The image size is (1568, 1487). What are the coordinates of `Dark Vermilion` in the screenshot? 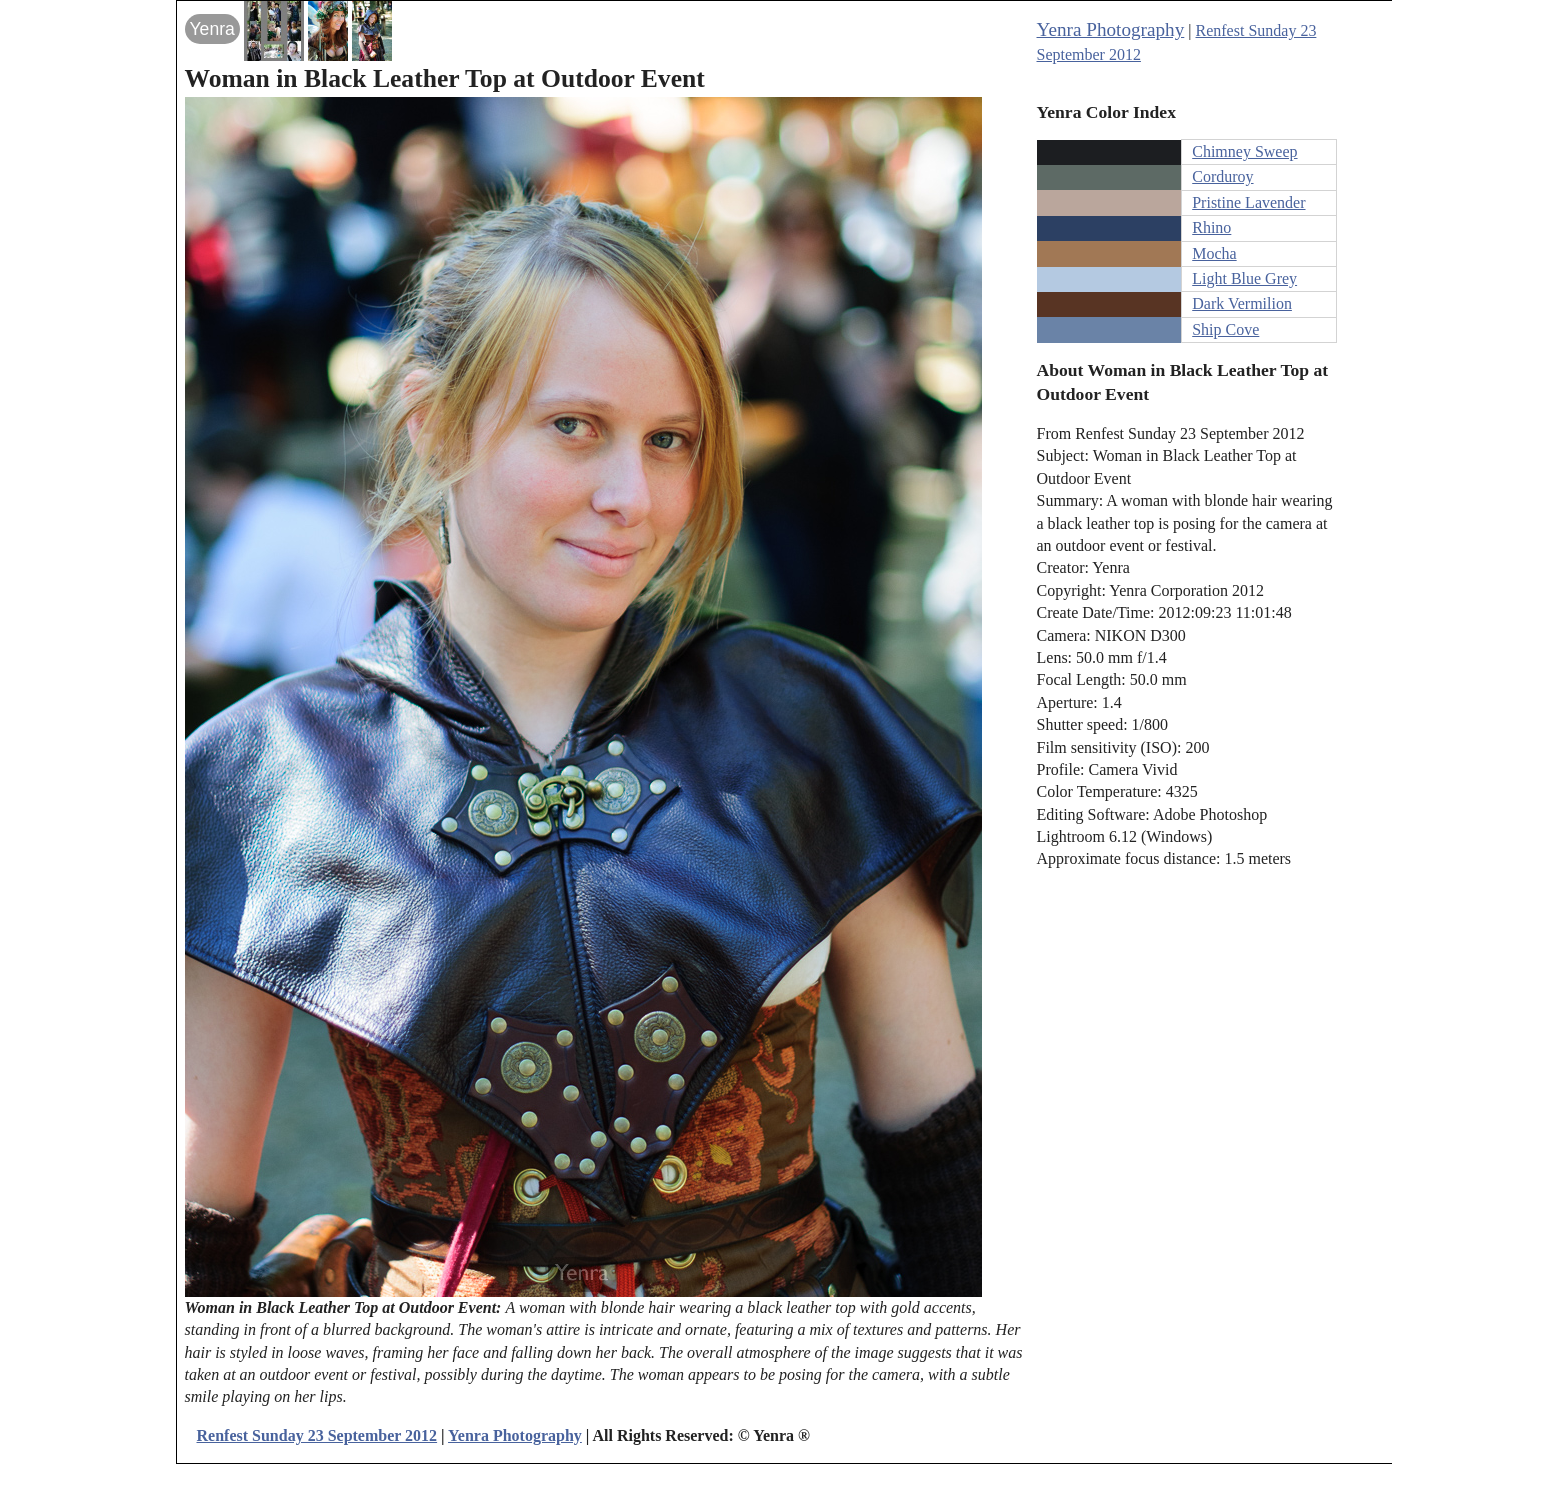 It's located at (1242, 303).